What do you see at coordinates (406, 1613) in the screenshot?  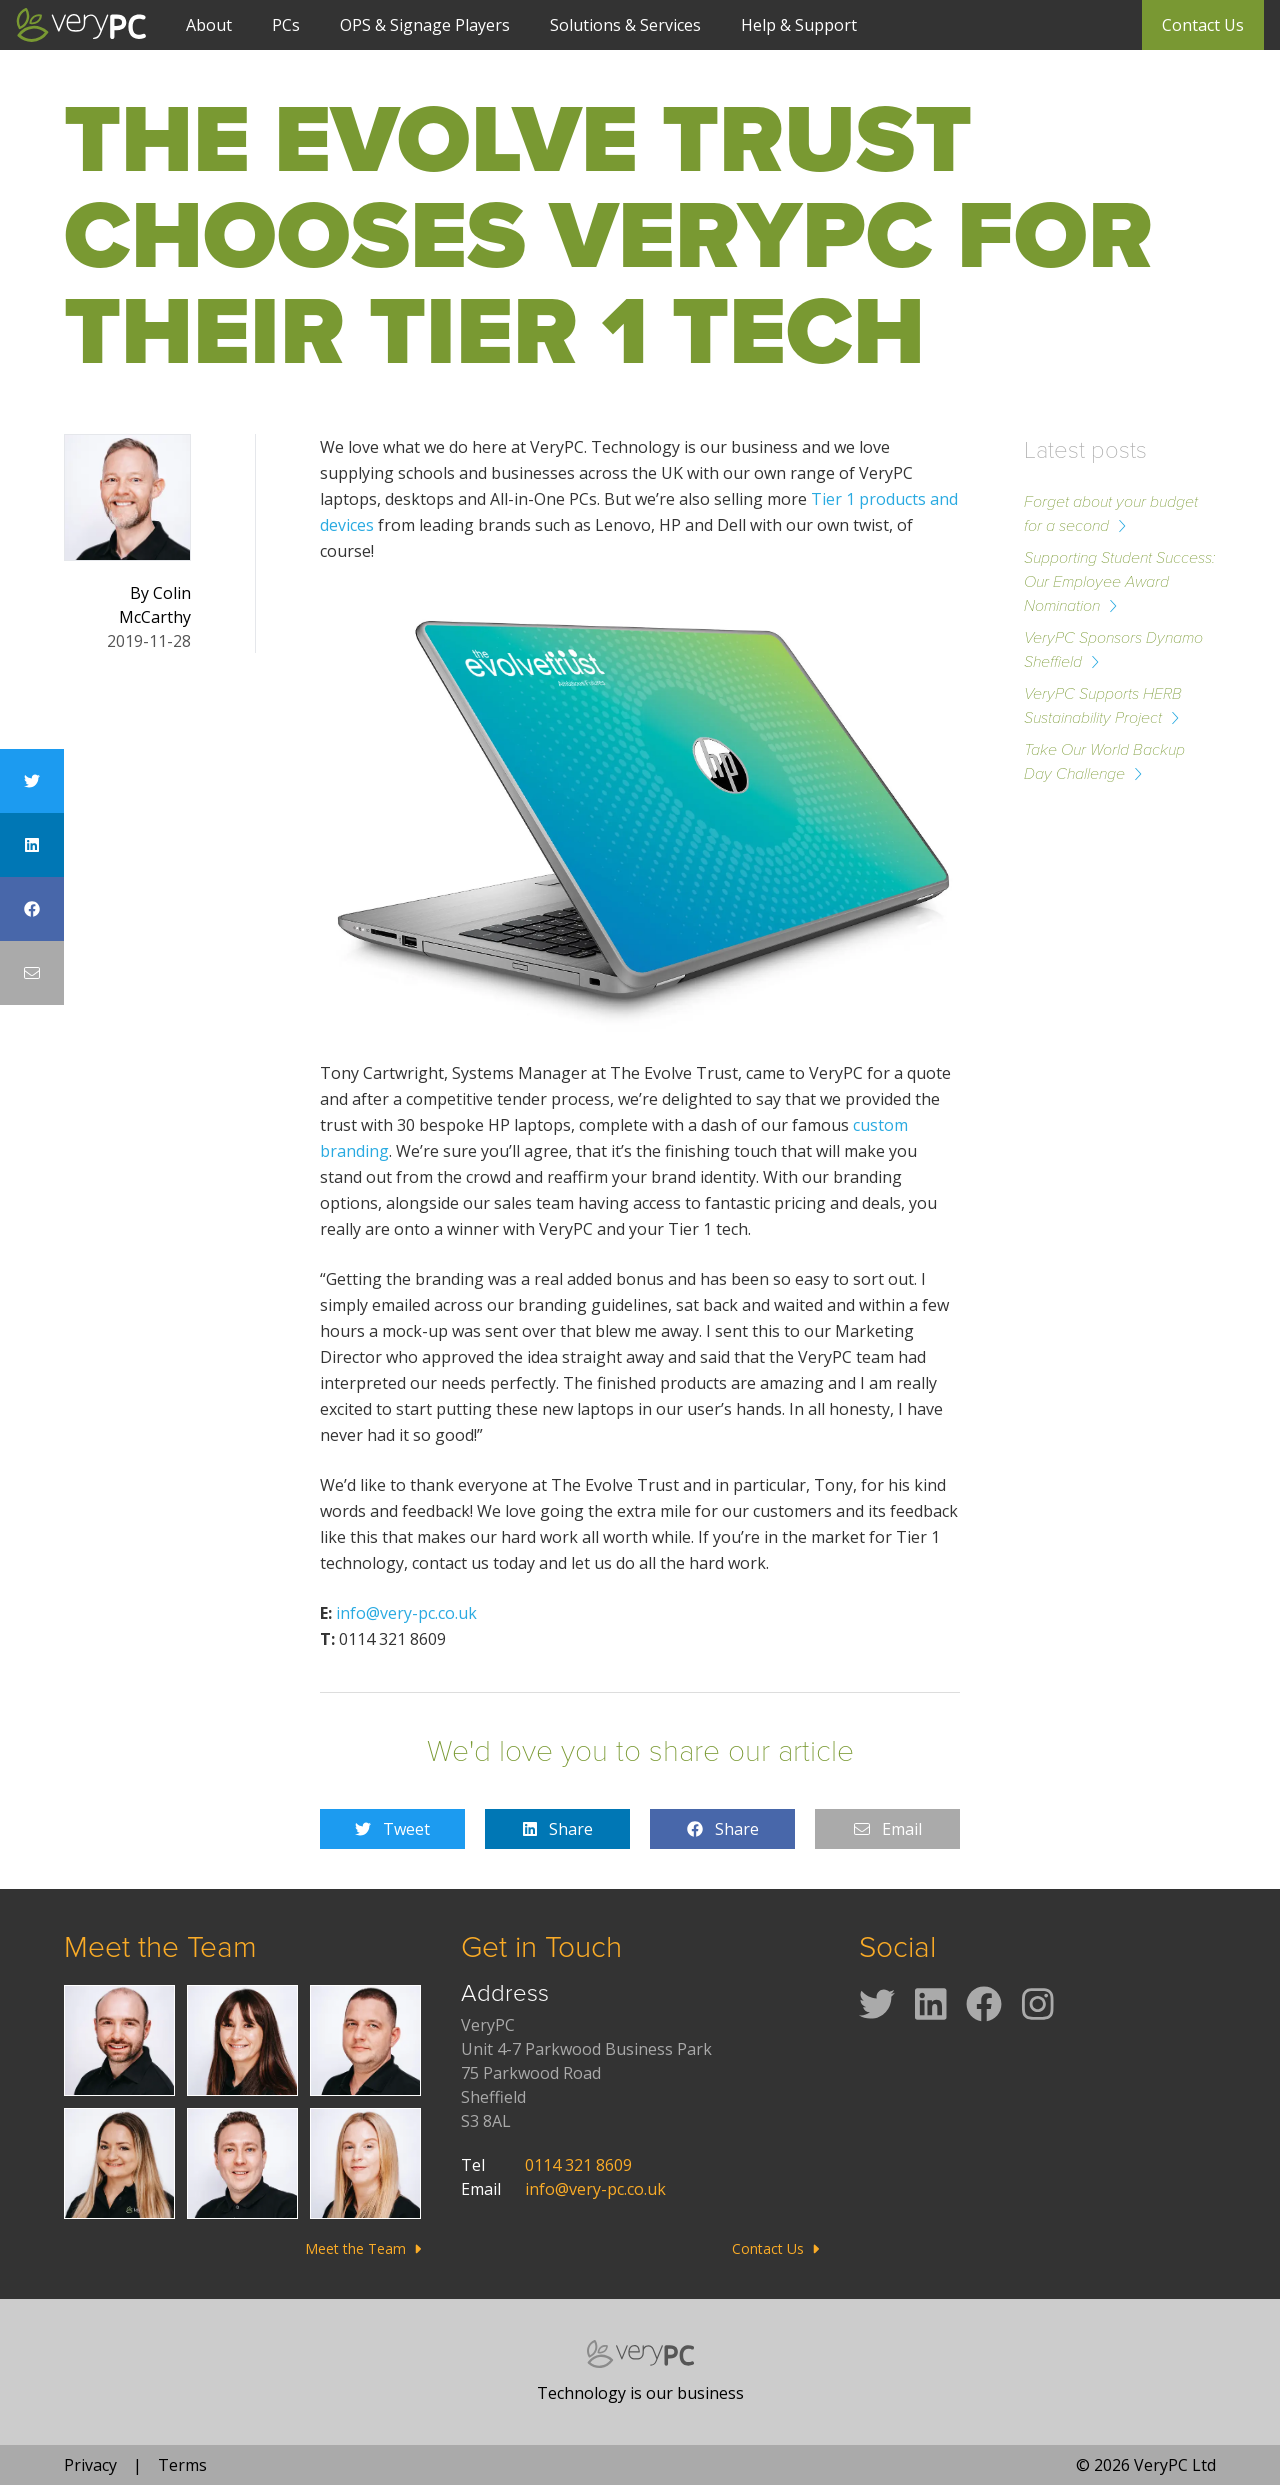 I see `info@very-pc.co.uk` at bounding box center [406, 1613].